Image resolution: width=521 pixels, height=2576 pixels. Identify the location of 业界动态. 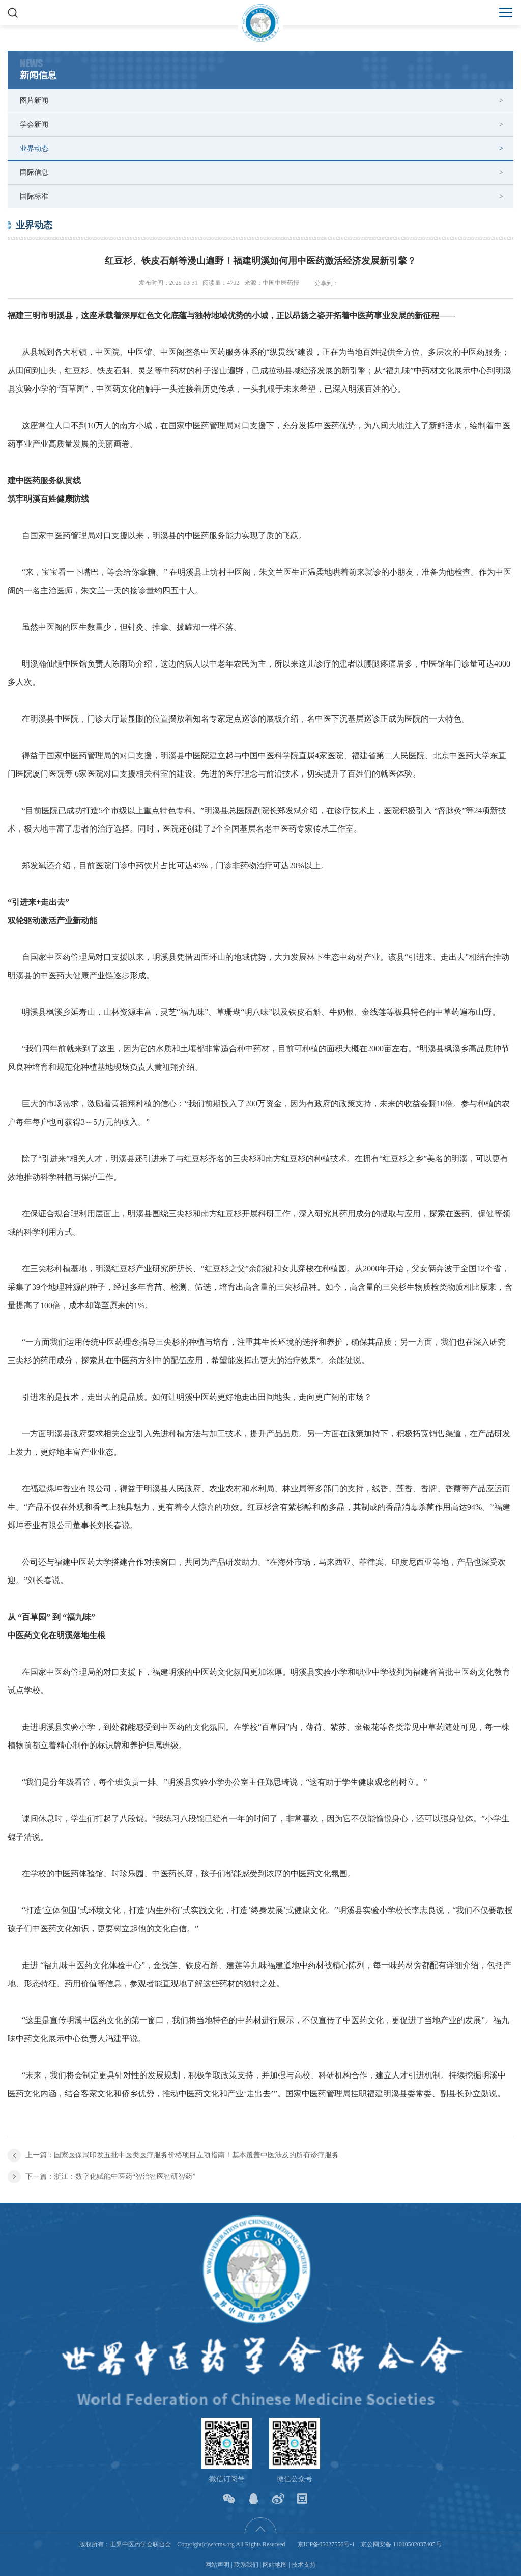
(34, 148).